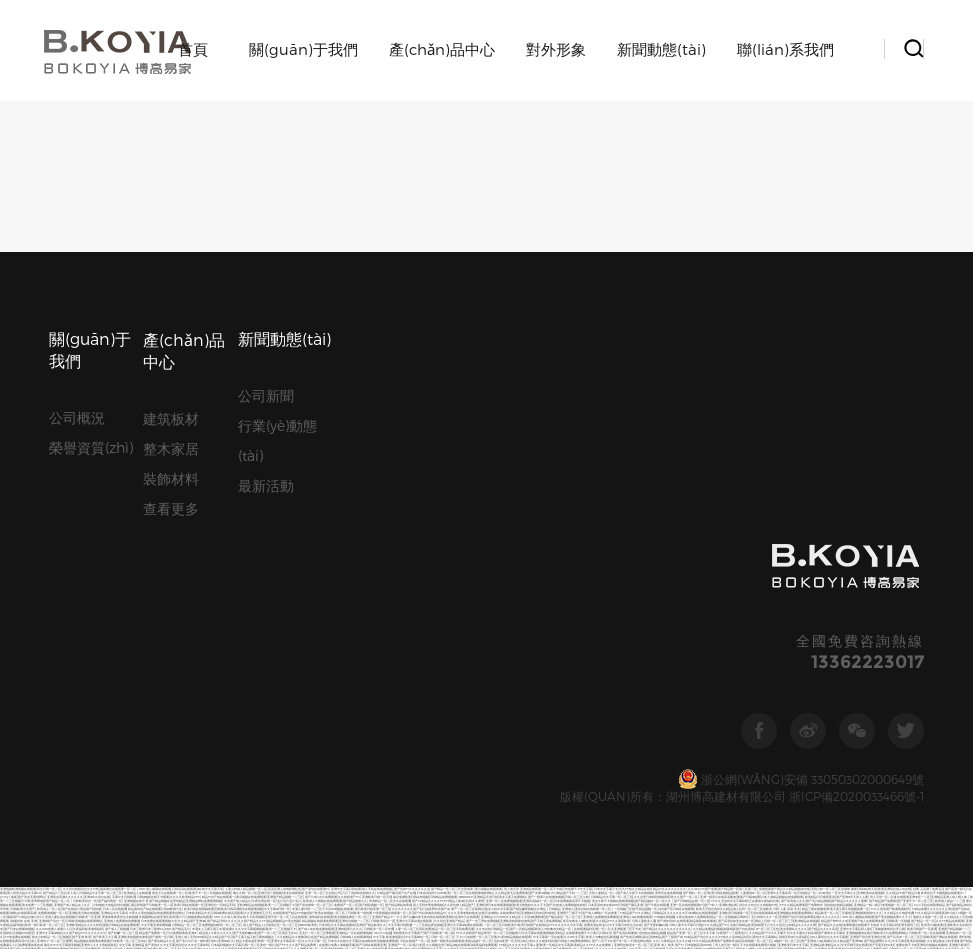 This screenshot has height=949, width=973. Describe the element at coordinates (237, 422) in the screenshot. I see `中文国产成人精品久` at that location.